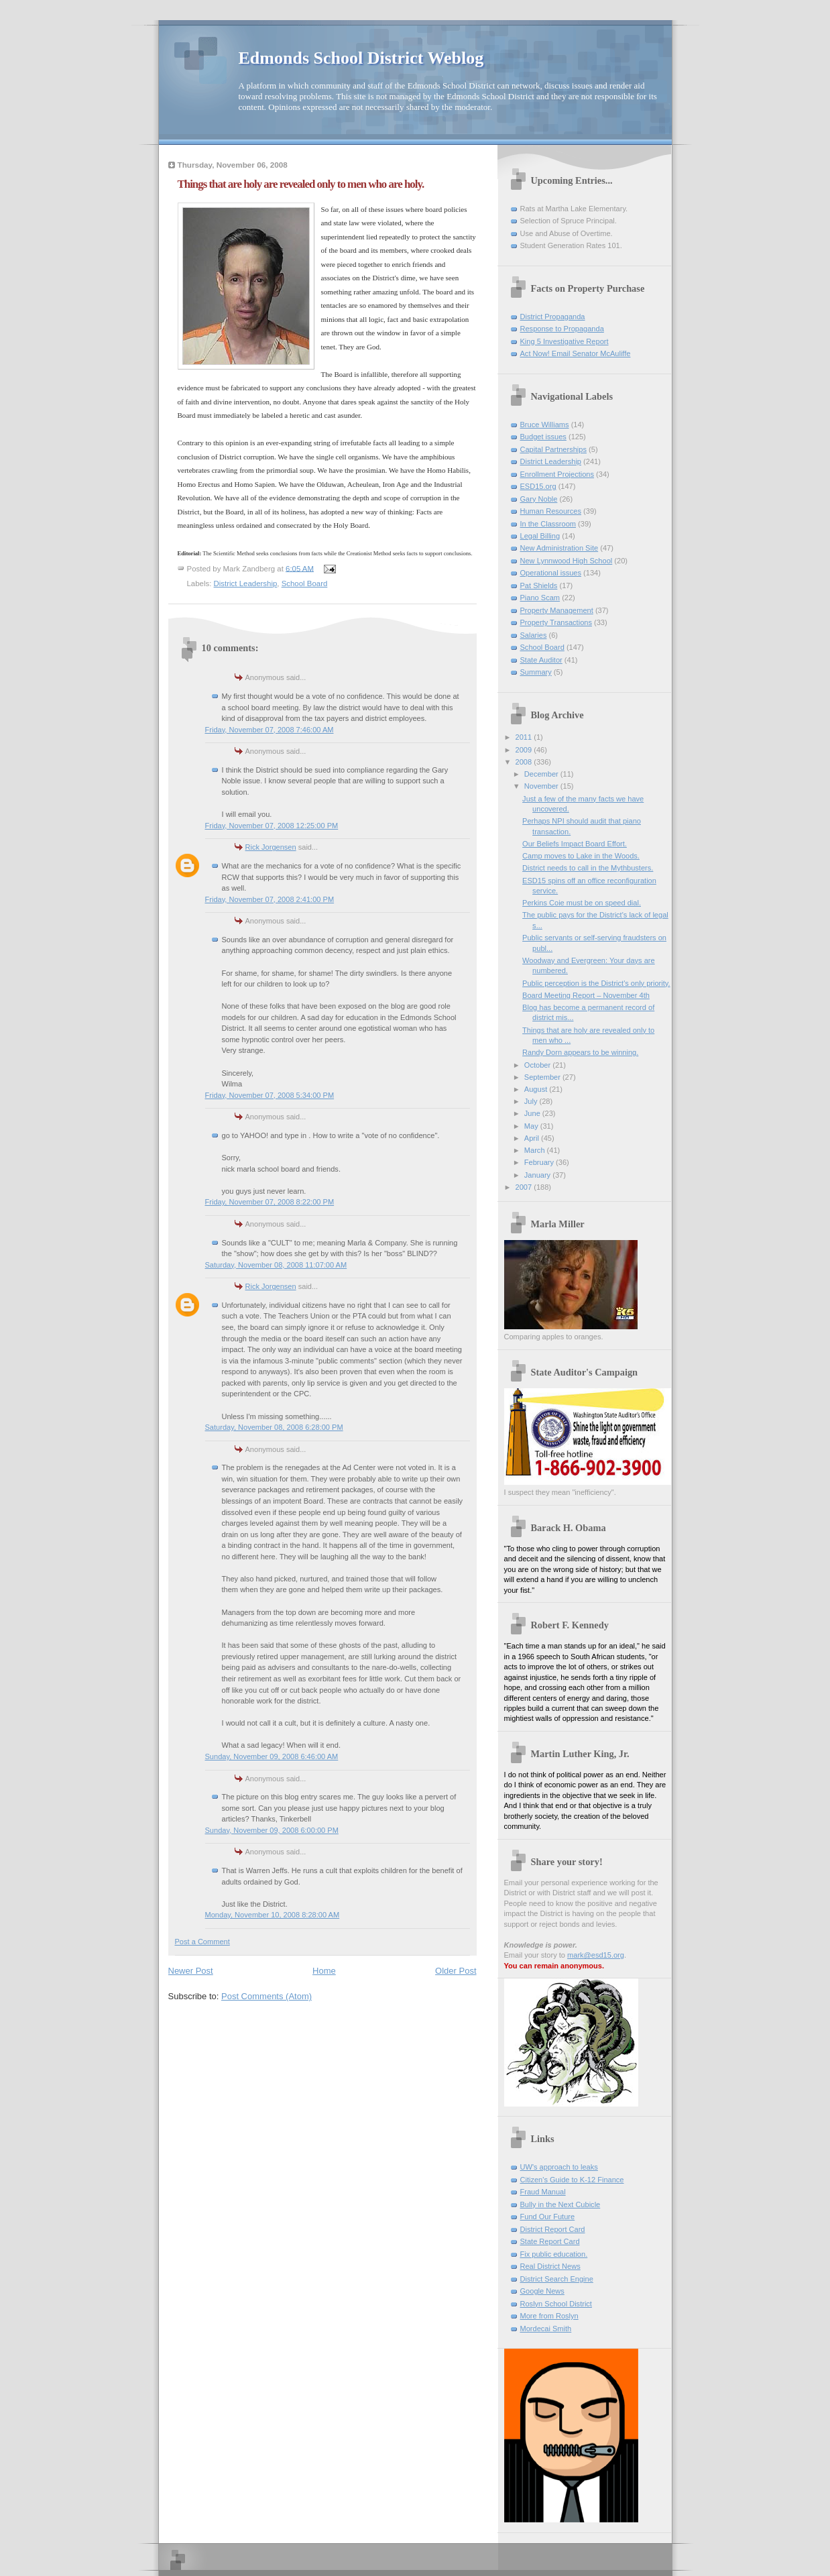 The width and height of the screenshot is (830, 2576). I want to click on District Propaganda, so click(552, 317).